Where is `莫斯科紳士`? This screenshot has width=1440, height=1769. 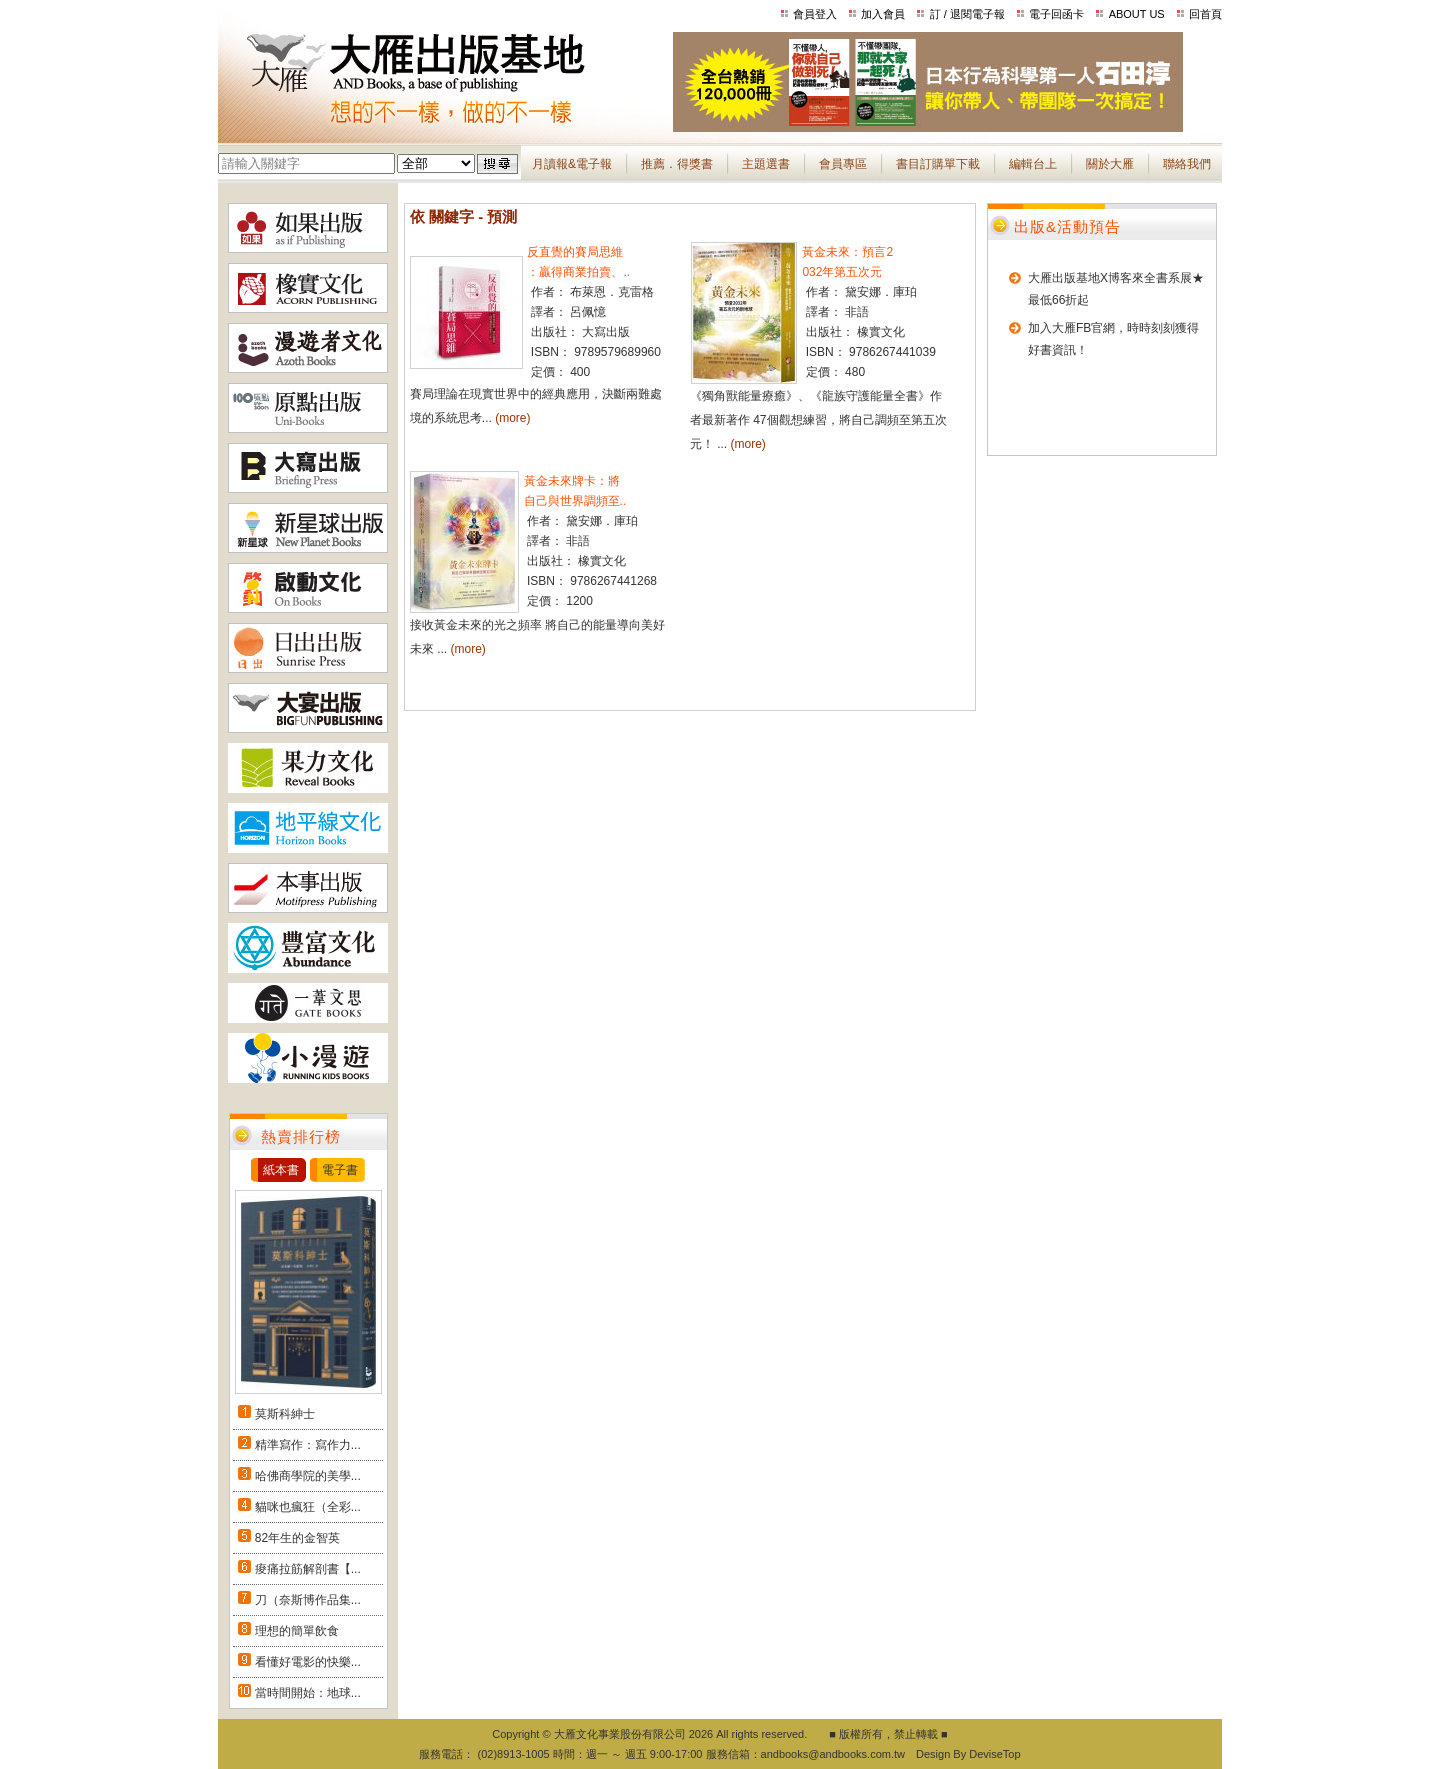 莫斯科紳士 is located at coordinates (285, 1414).